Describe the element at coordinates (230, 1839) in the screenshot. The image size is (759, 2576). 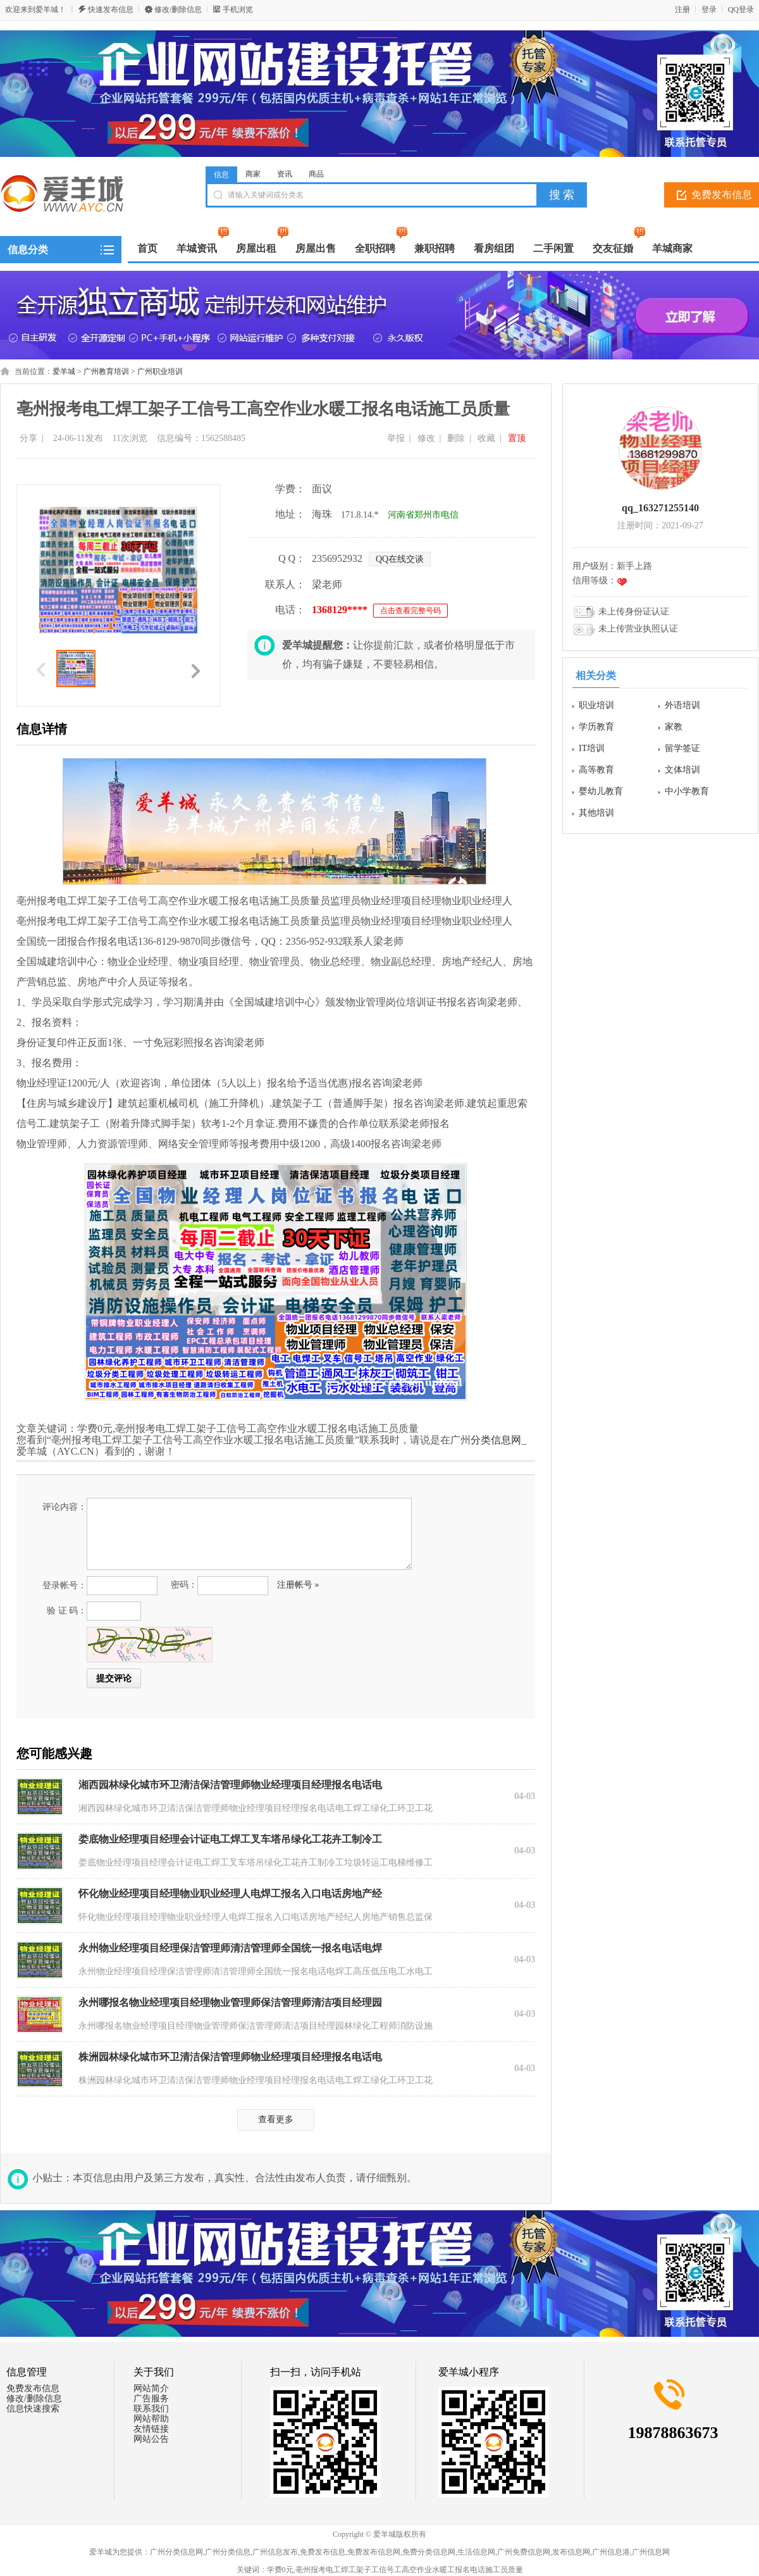
I see `娄底物业经理项目经理会计证电工焊工叉车塔吊绿化工花卉工制冷工` at that location.